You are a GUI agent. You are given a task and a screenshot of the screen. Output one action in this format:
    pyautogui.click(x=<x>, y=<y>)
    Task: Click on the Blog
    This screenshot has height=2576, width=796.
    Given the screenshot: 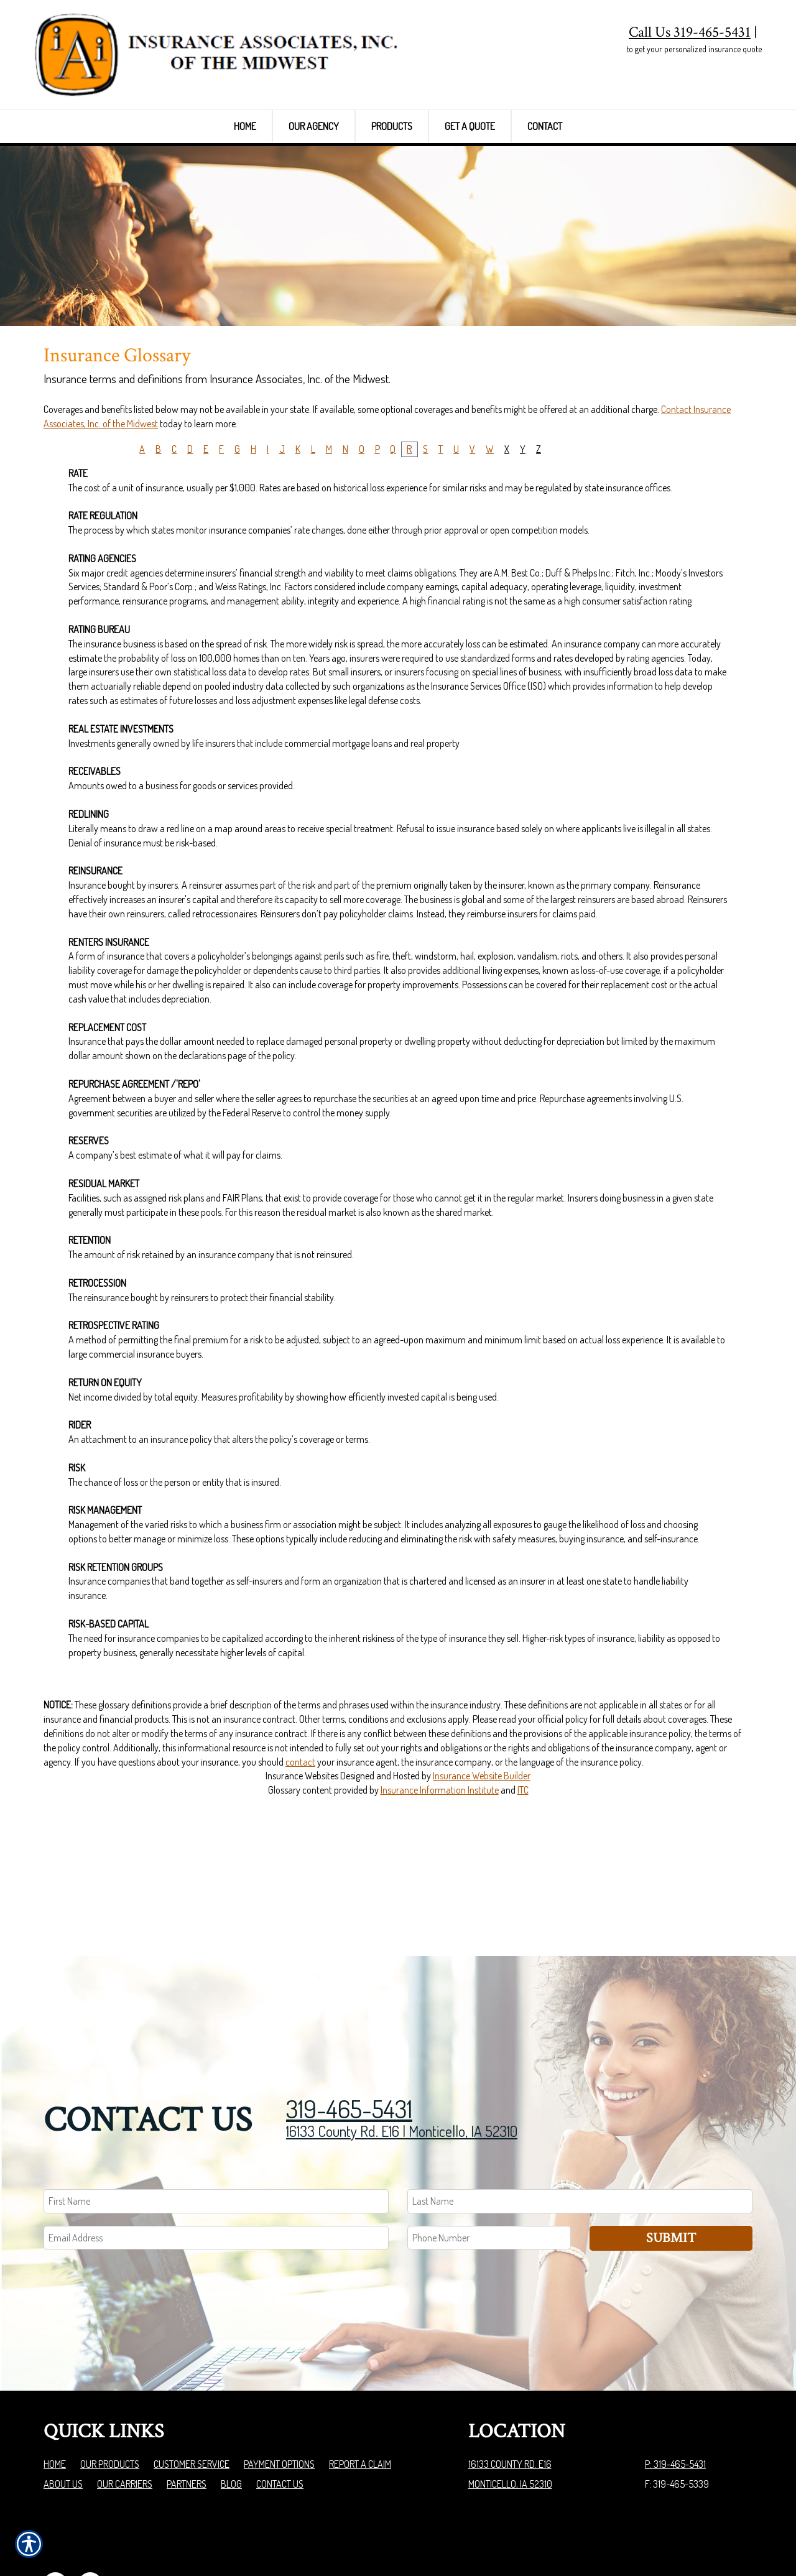 What is the action you would take?
    pyautogui.click(x=231, y=2417)
    